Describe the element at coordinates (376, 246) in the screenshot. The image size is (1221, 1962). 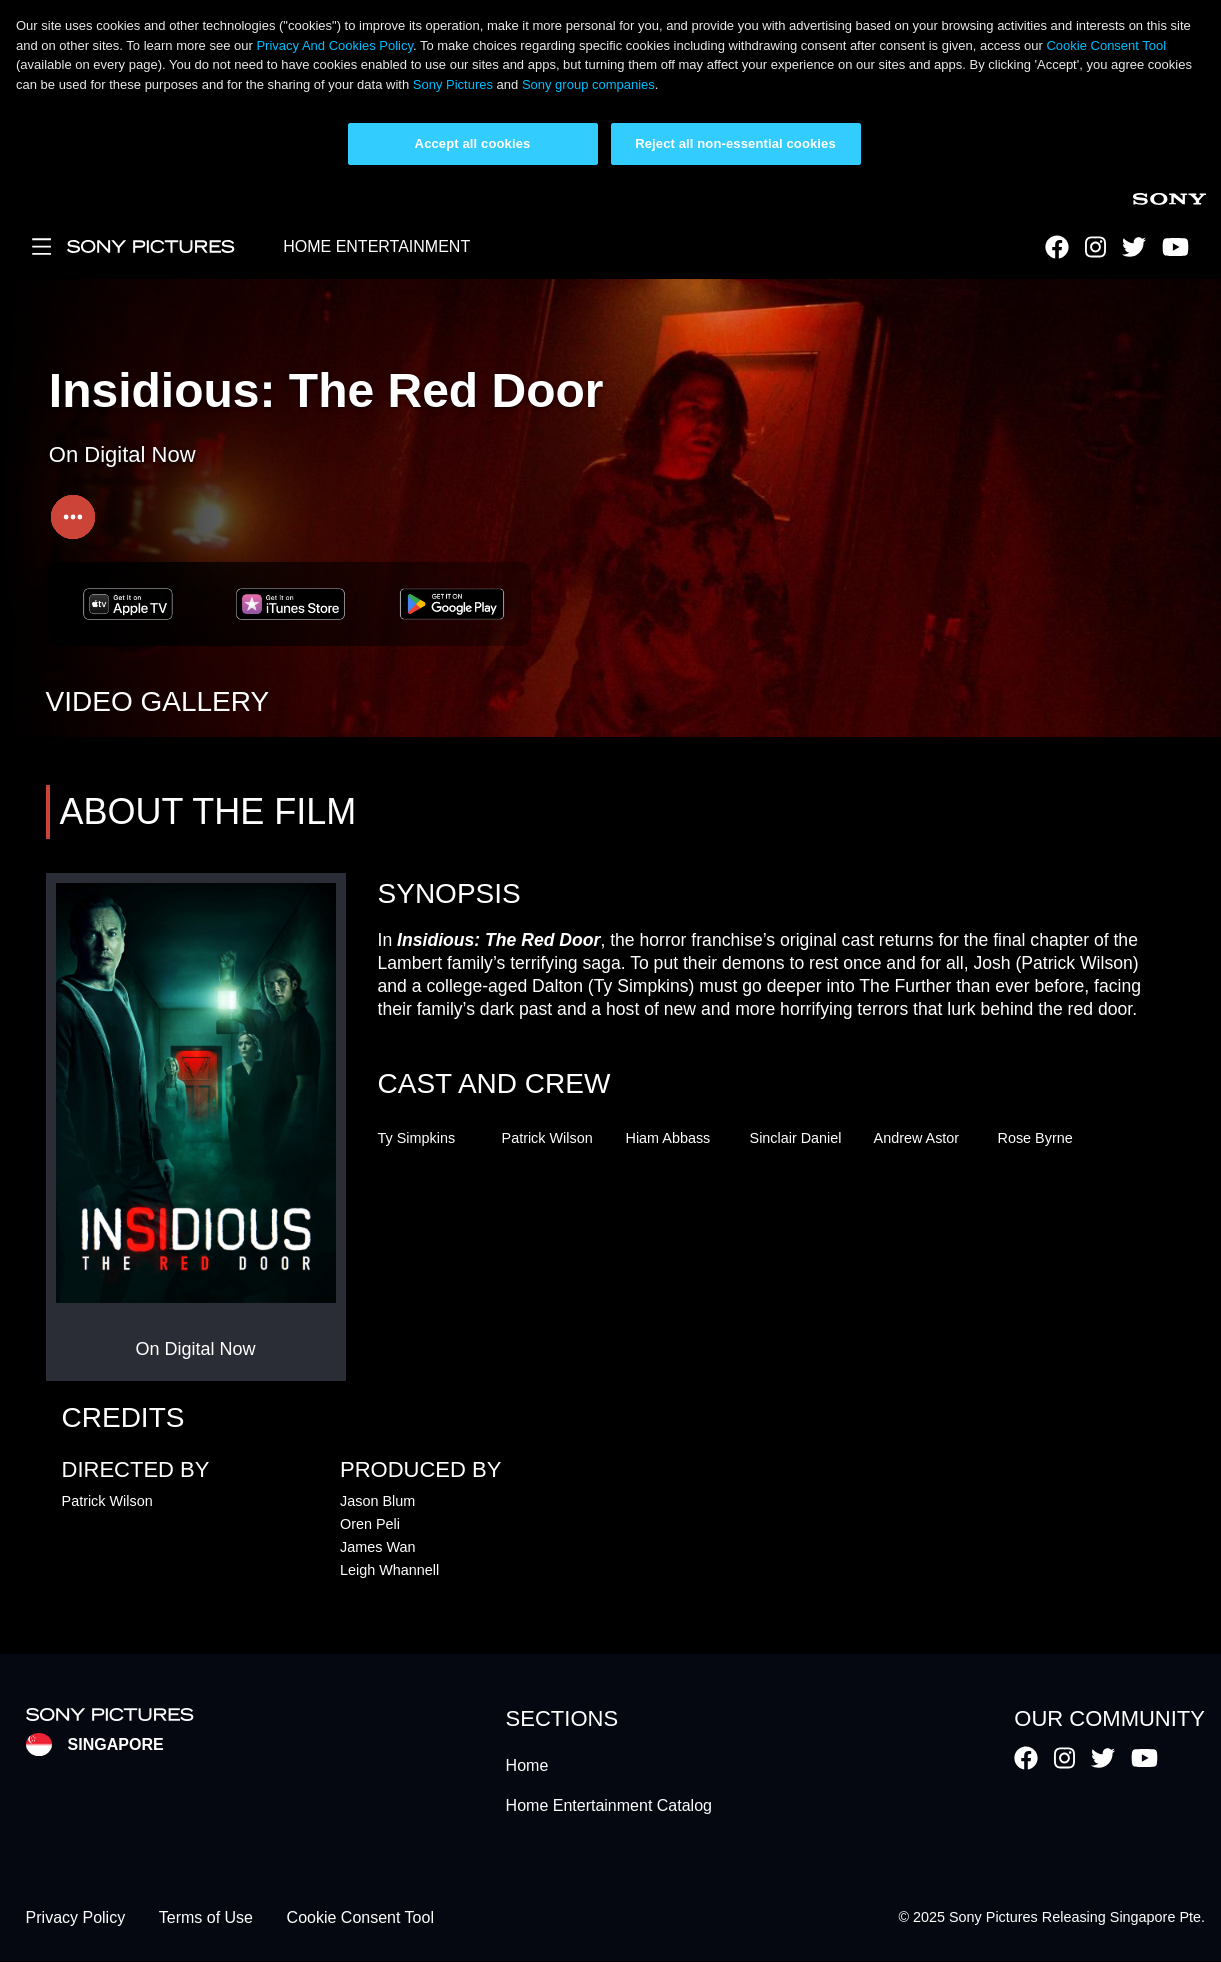
I see `HOME ENTERTAINMENT` at that location.